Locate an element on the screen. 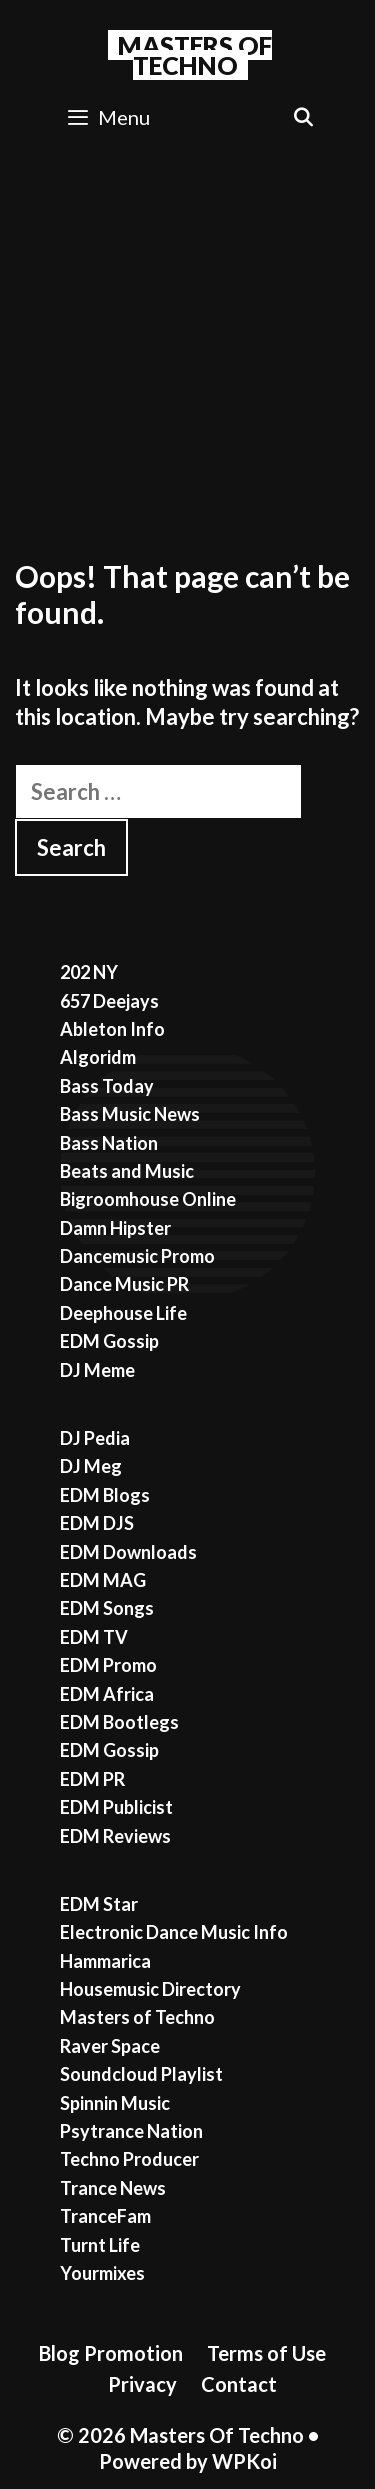 The height and width of the screenshot is (2489, 375). Bigroomhouse Online is located at coordinates (148, 1199).